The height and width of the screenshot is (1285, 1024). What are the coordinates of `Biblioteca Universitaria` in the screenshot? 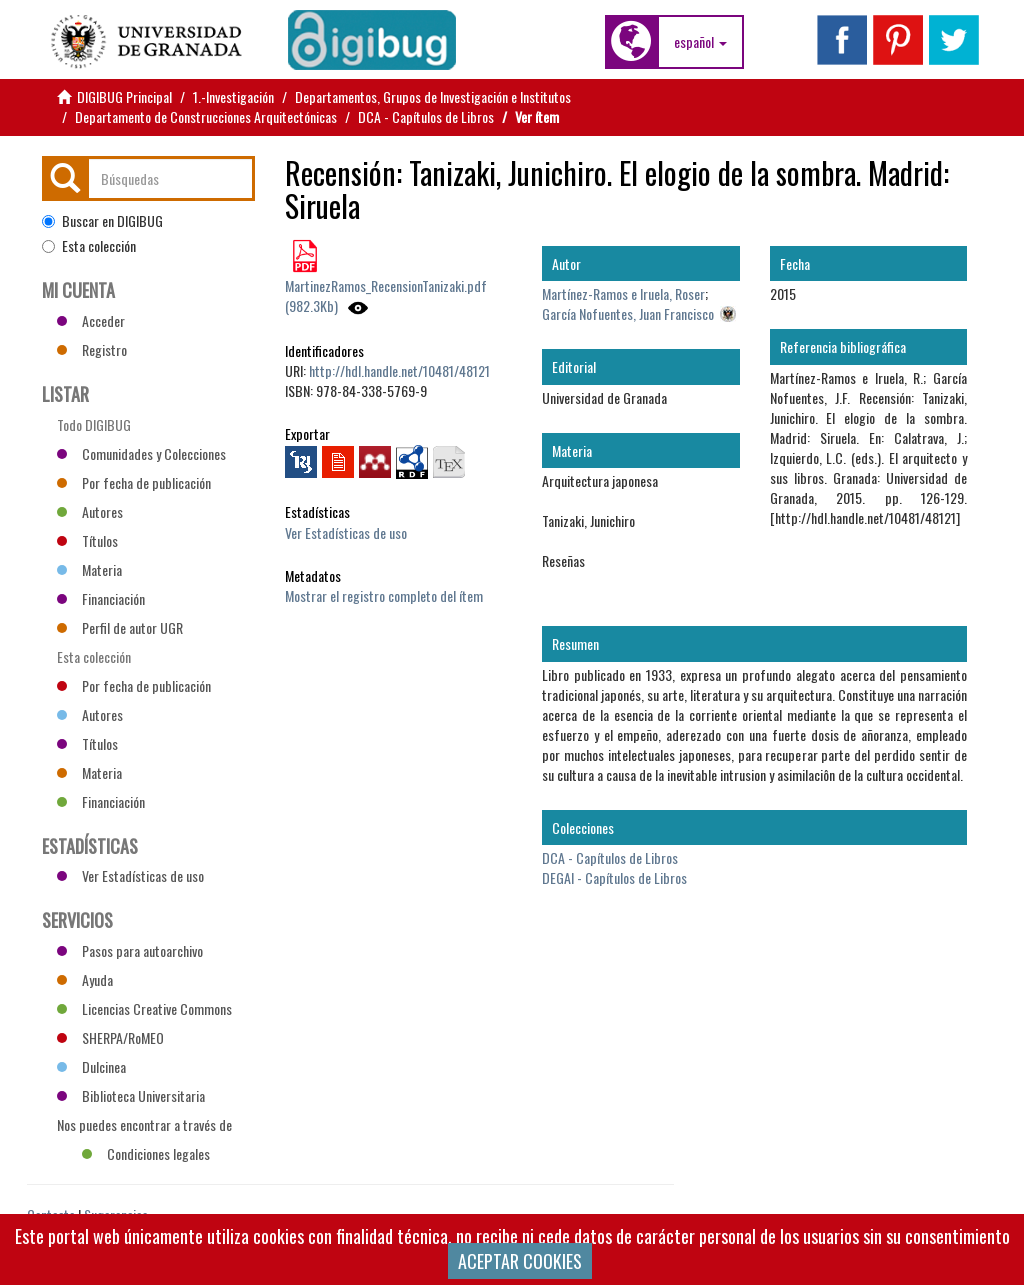 It's located at (131, 1095).